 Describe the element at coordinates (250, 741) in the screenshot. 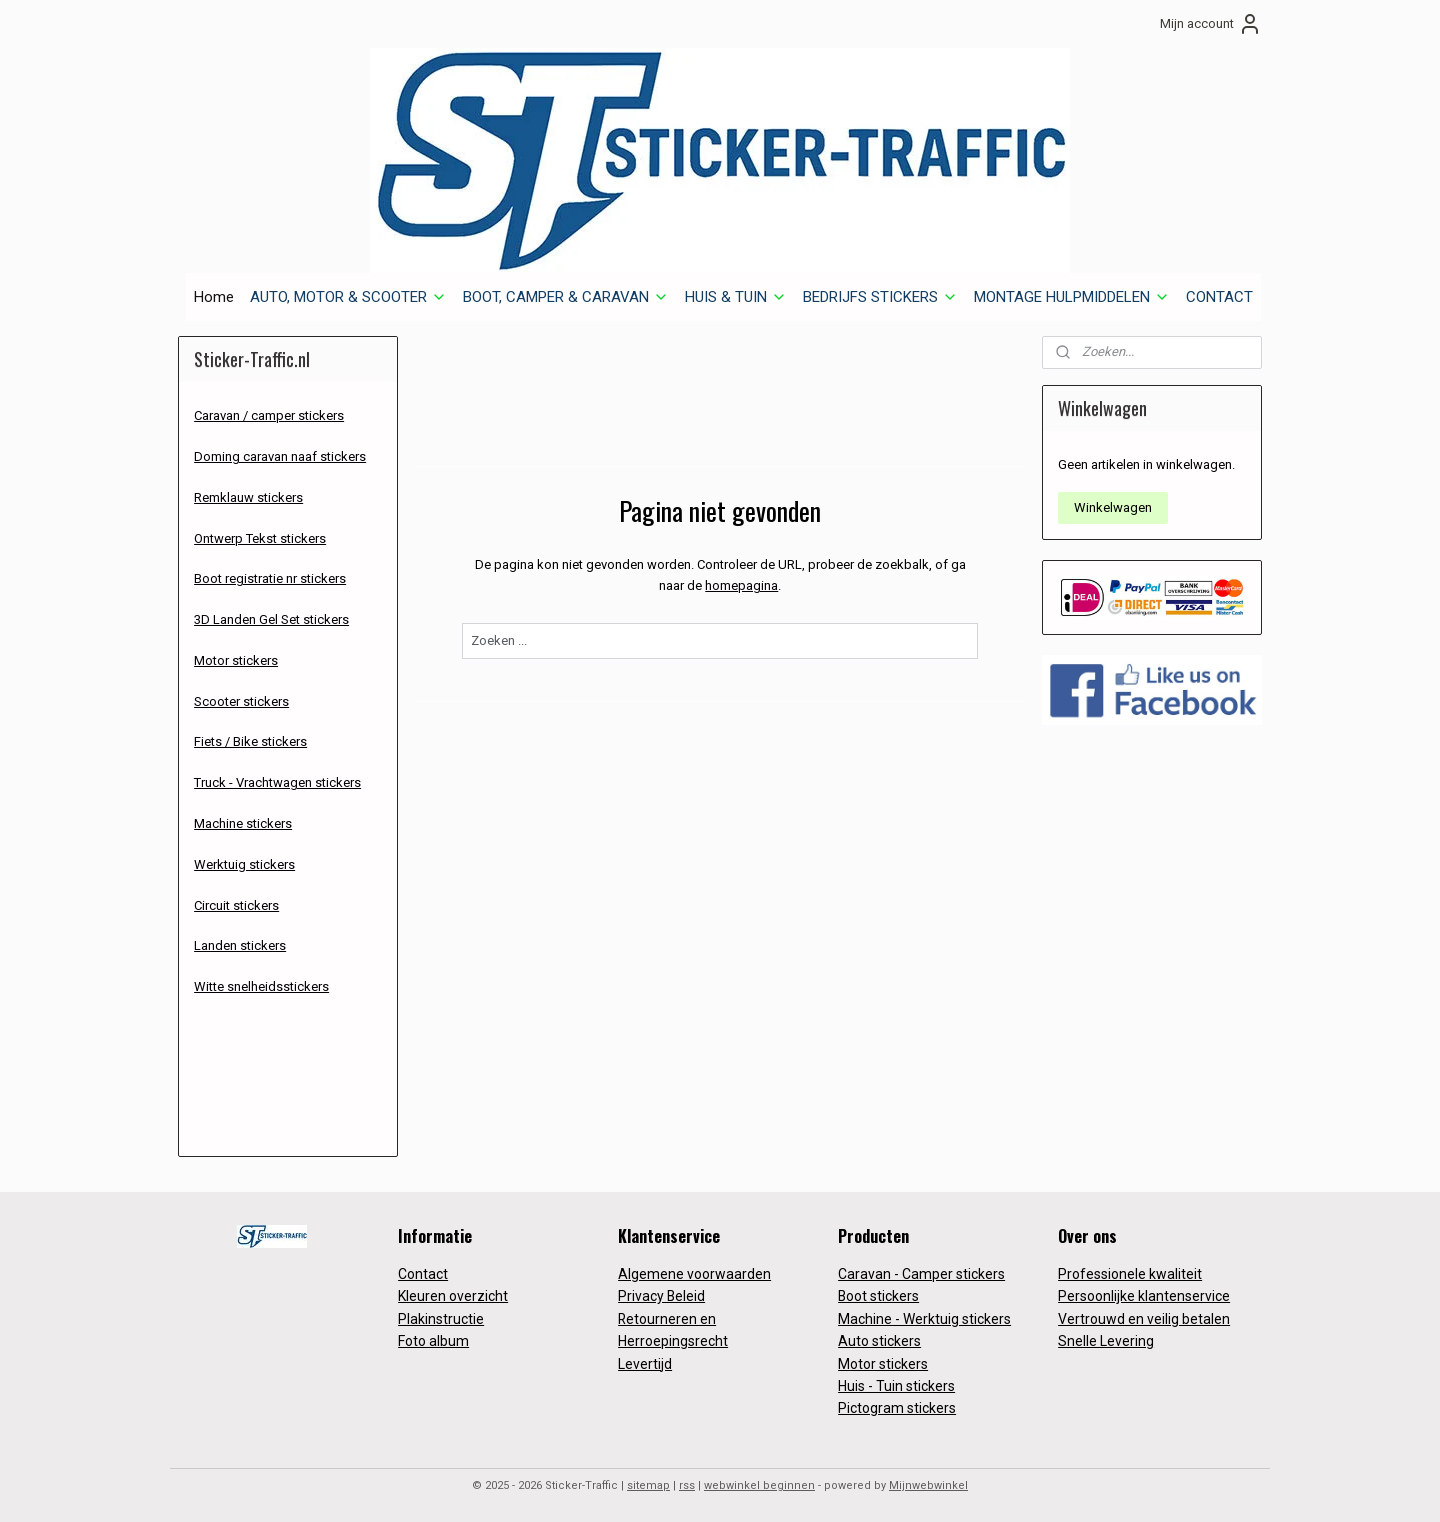

I see `Fiets / Bike stickers` at that location.